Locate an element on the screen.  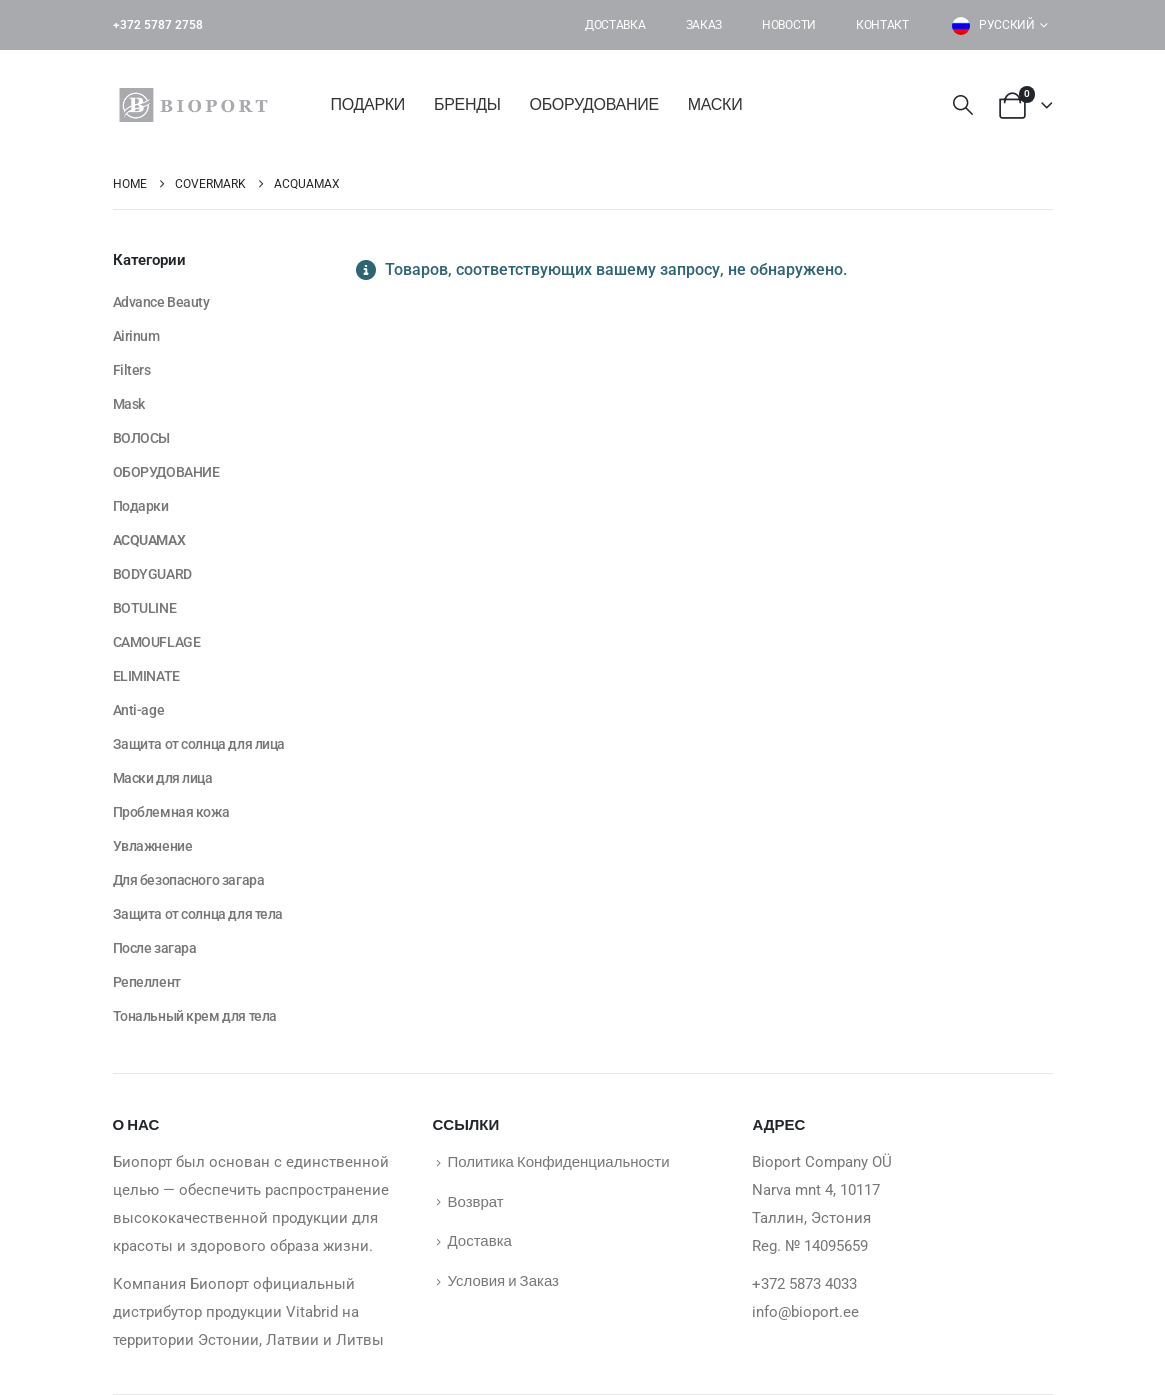
Защита от солнца для лица is located at coordinates (199, 744).